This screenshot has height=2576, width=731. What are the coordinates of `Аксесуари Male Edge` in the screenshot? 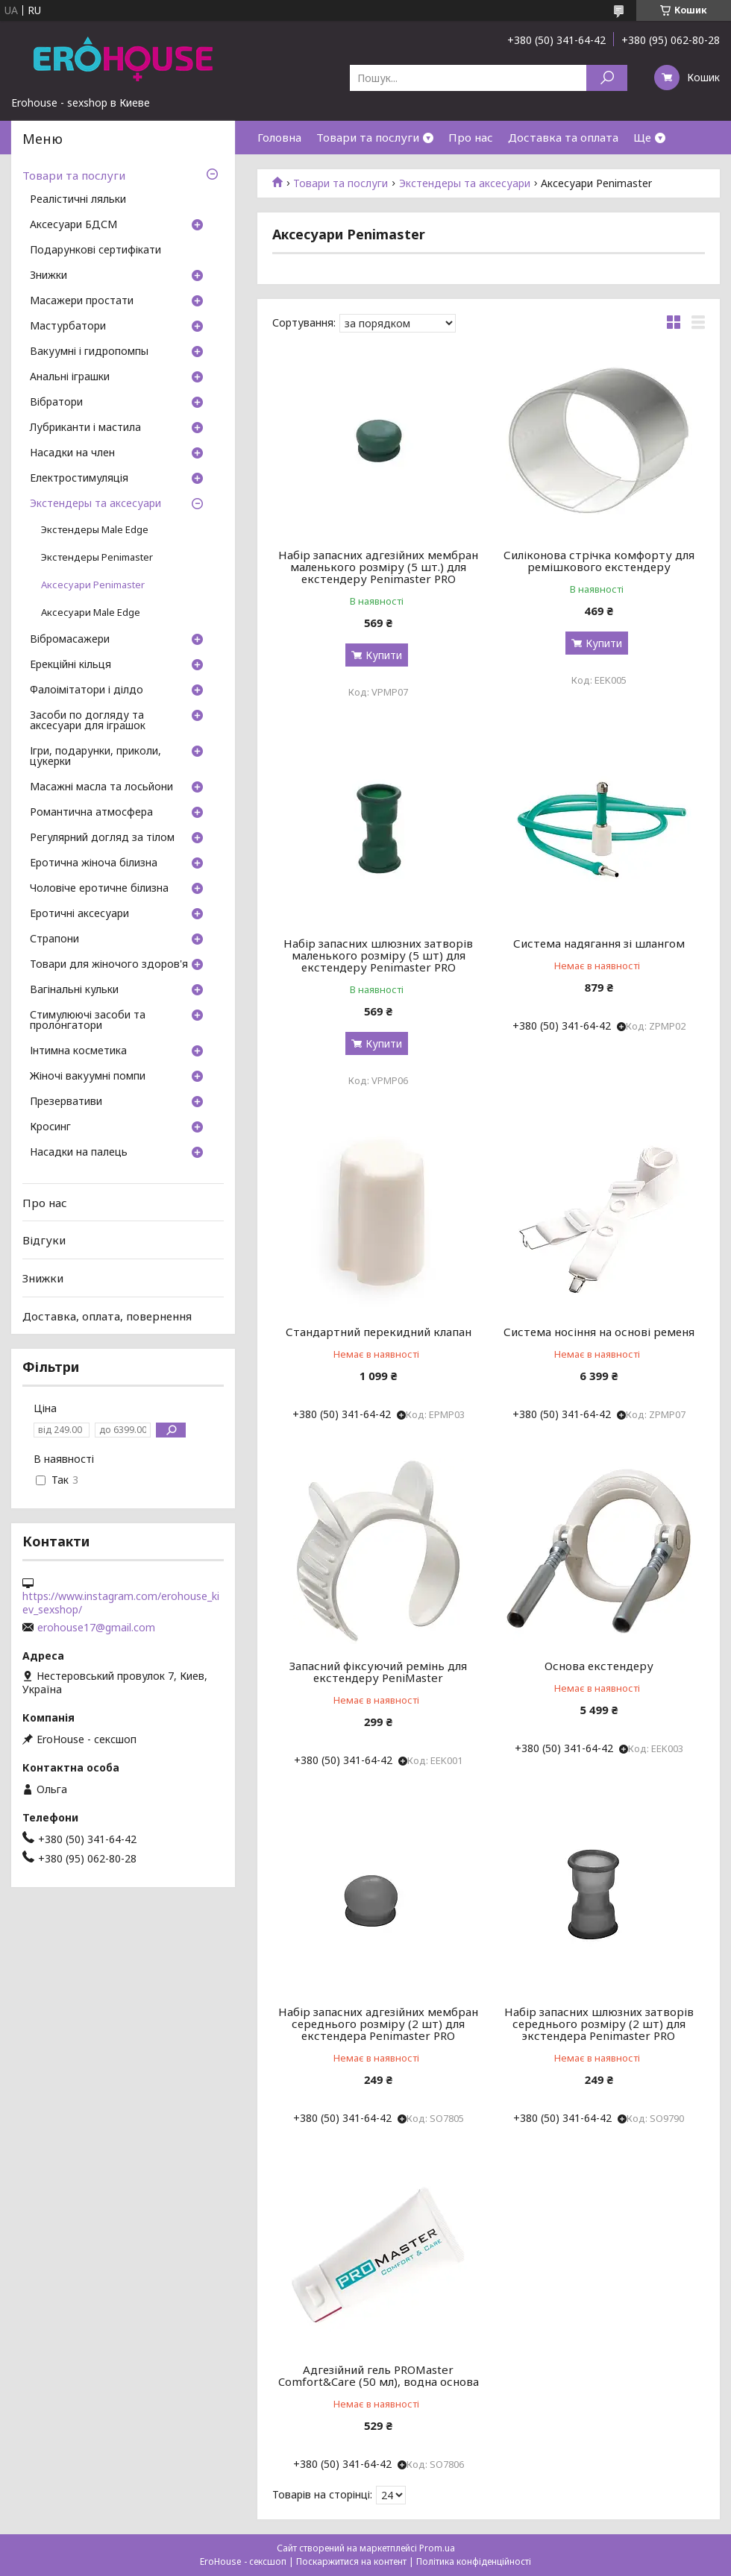 It's located at (90, 612).